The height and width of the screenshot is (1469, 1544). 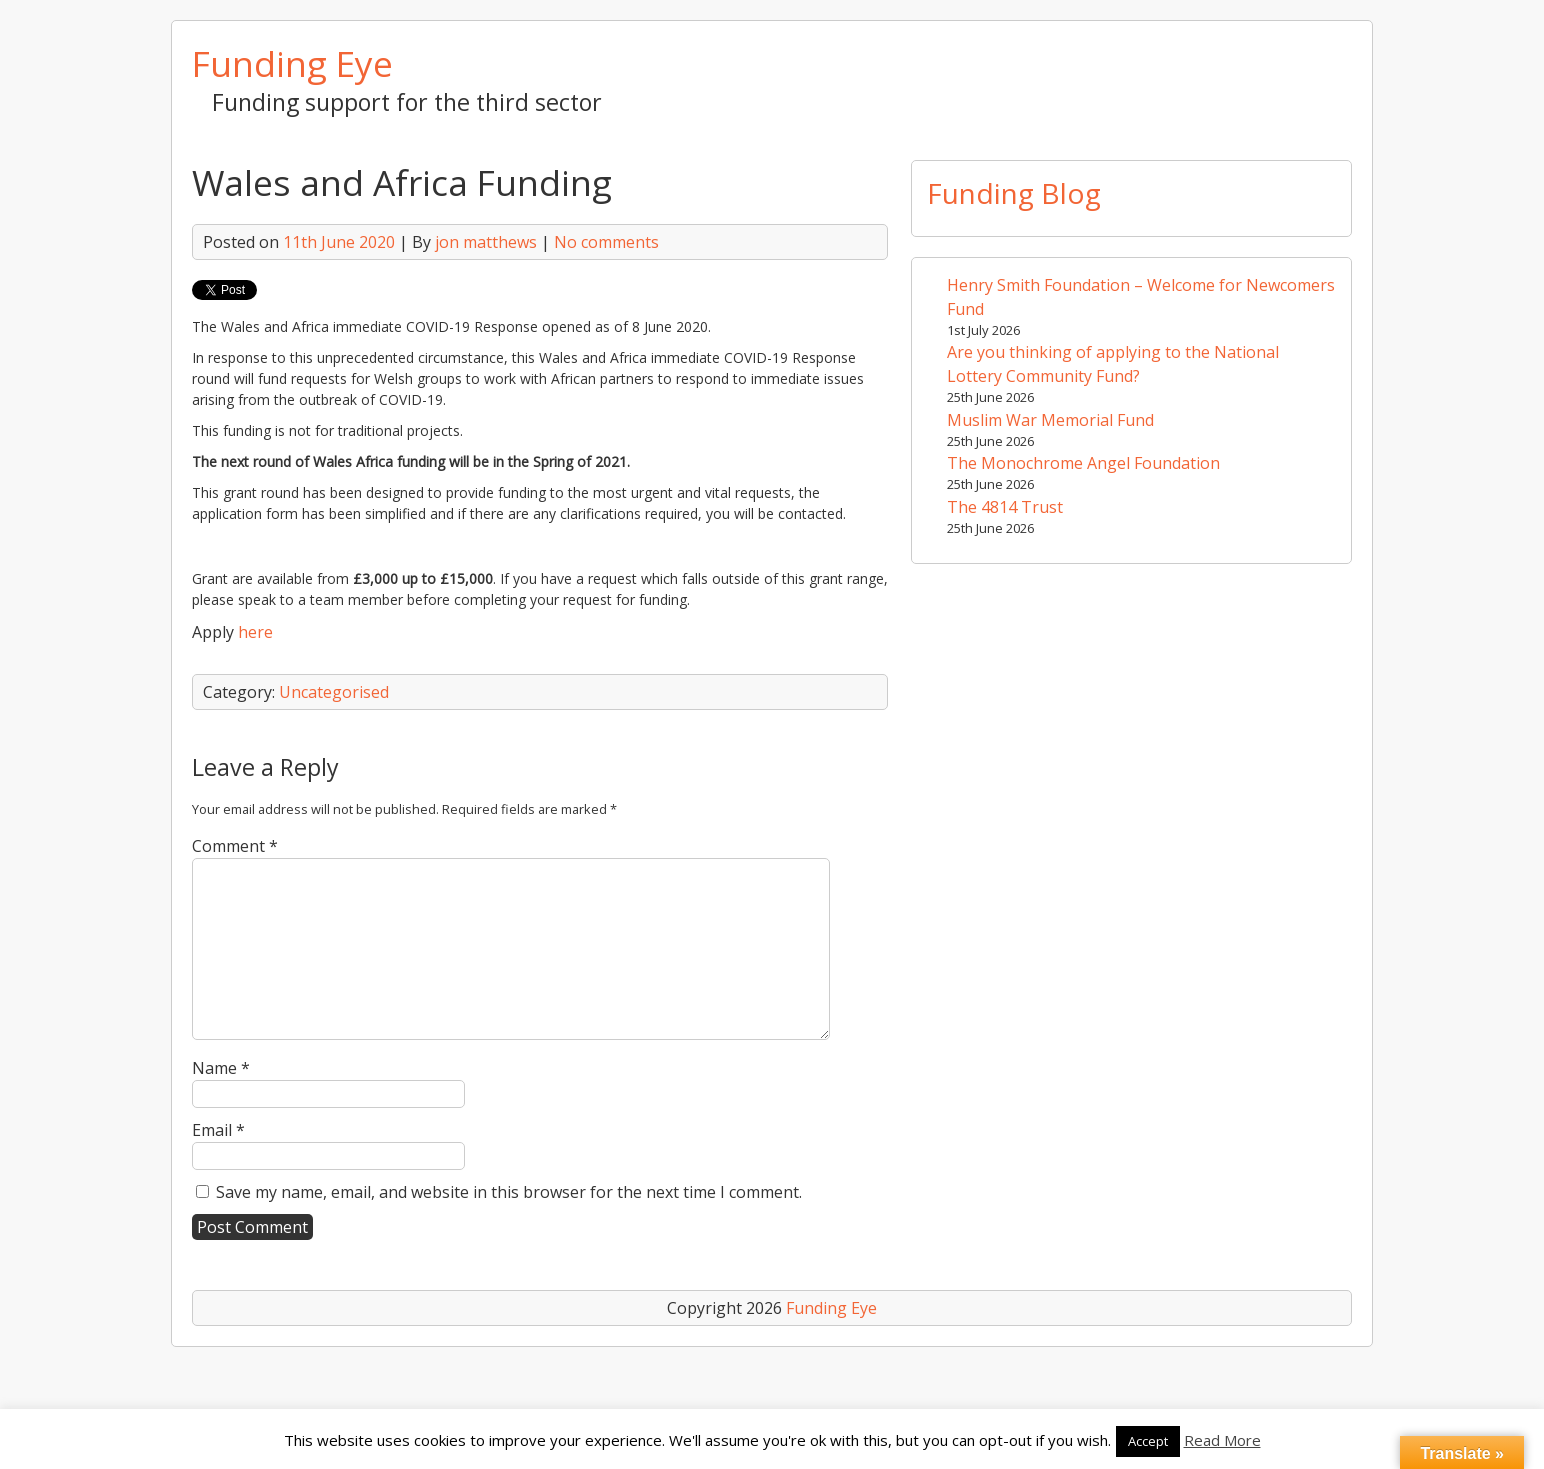 What do you see at coordinates (1148, 1441) in the screenshot?
I see `Accept [button]` at bounding box center [1148, 1441].